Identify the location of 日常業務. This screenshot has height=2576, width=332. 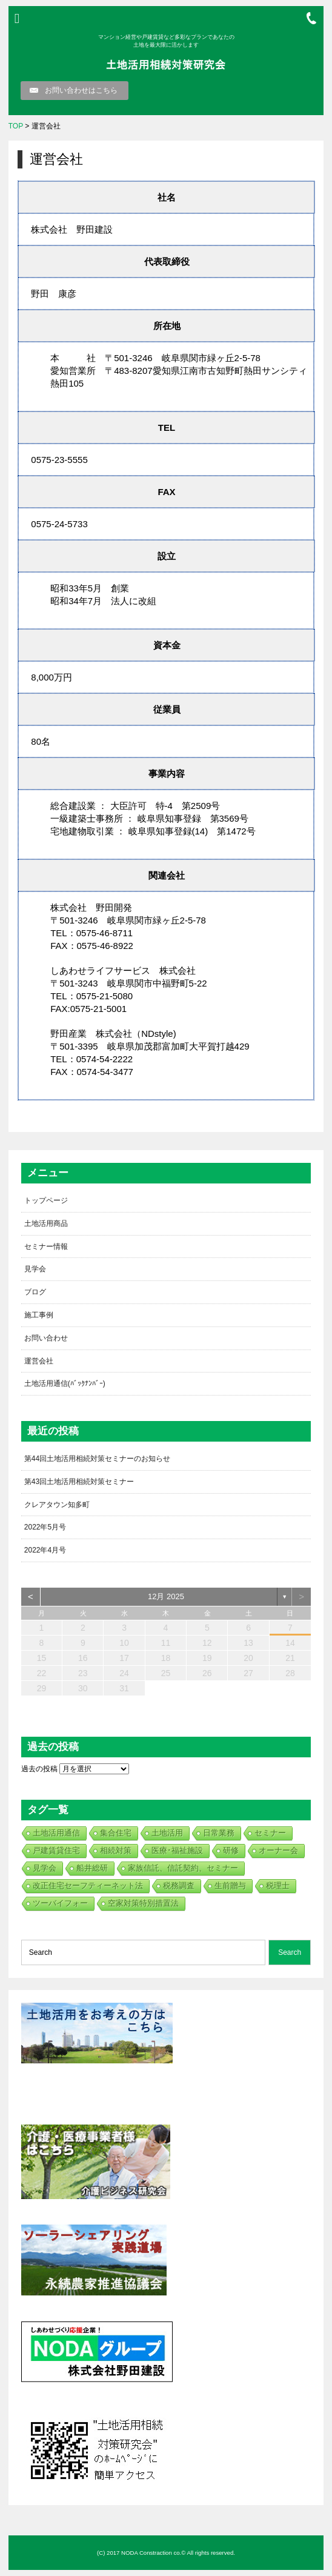
(218, 1832).